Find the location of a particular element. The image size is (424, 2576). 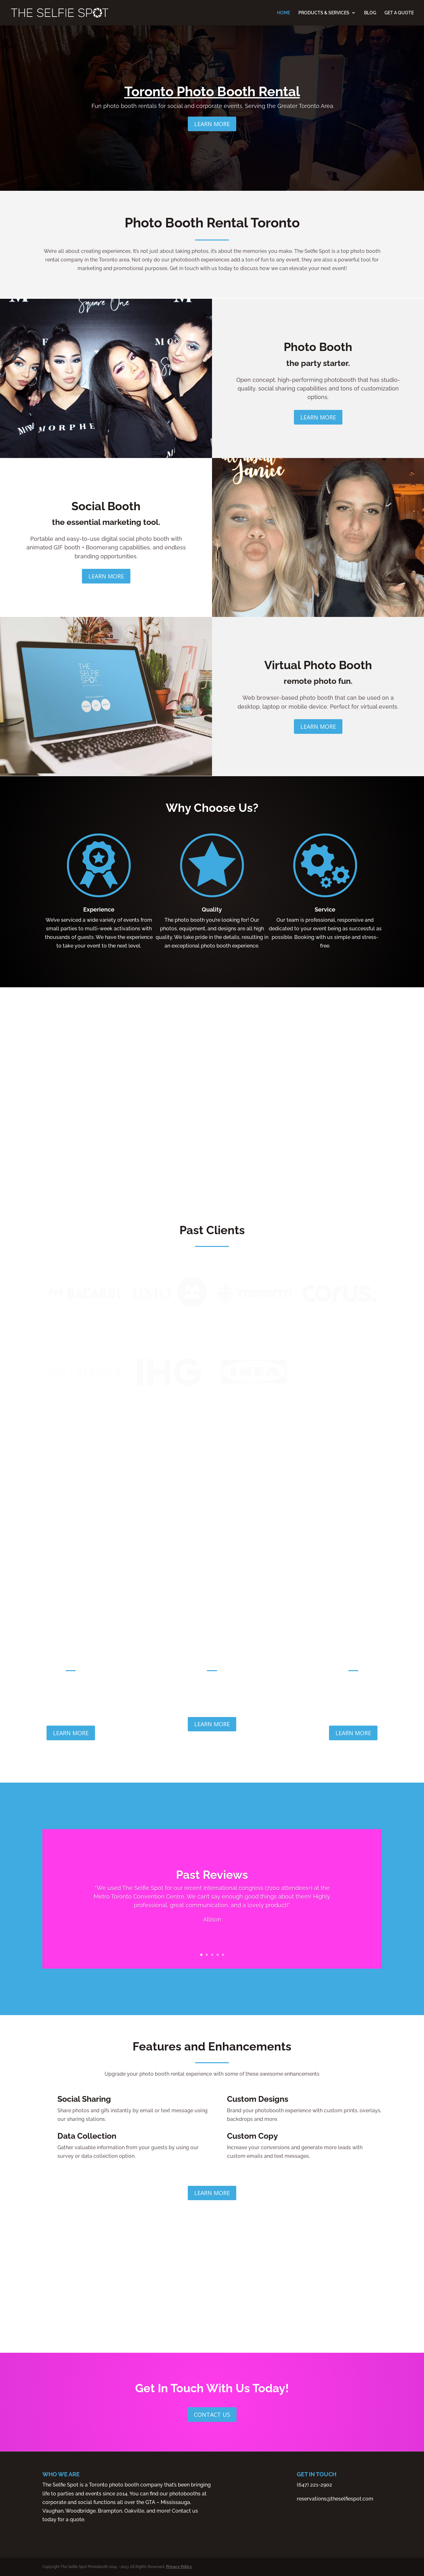

Privacy Policy is located at coordinates (179, 2567).